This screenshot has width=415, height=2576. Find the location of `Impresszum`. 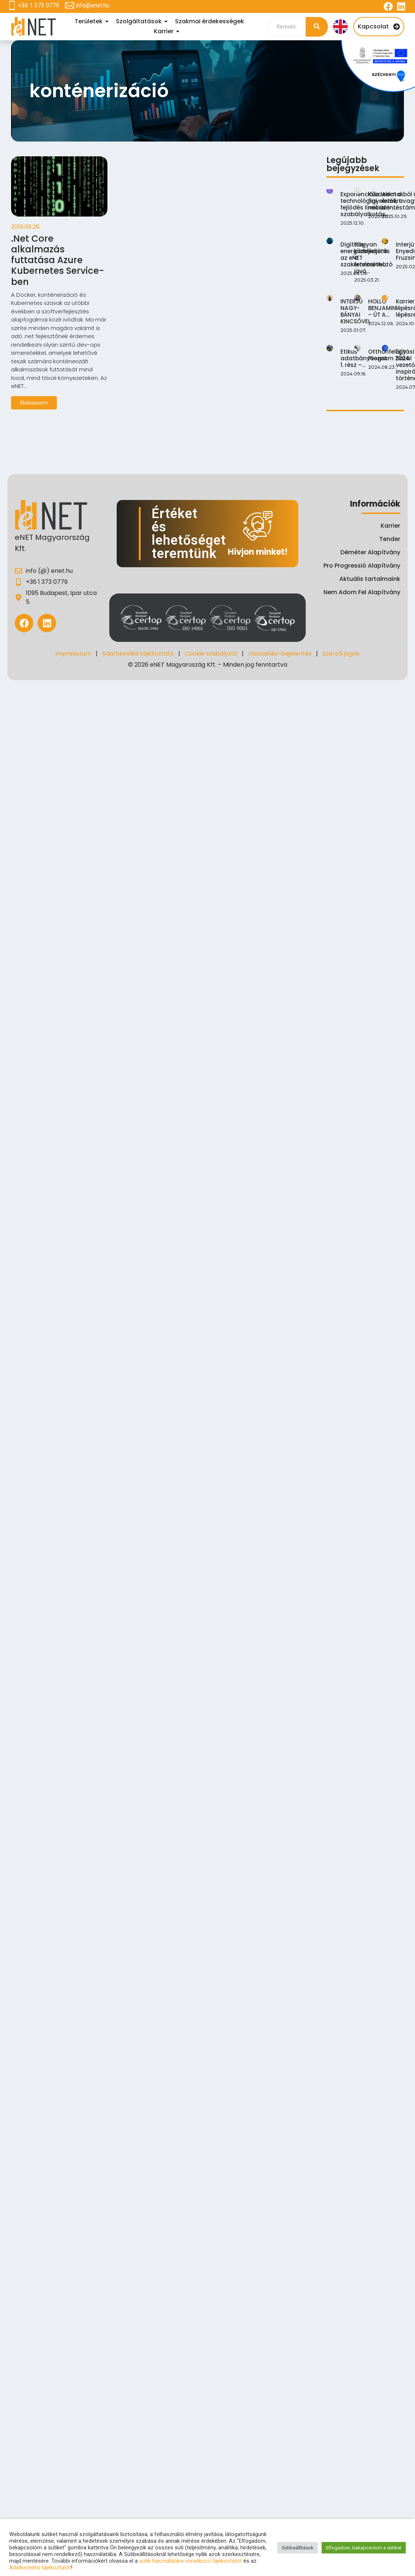

Impresszum is located at coordinates (73, 653).